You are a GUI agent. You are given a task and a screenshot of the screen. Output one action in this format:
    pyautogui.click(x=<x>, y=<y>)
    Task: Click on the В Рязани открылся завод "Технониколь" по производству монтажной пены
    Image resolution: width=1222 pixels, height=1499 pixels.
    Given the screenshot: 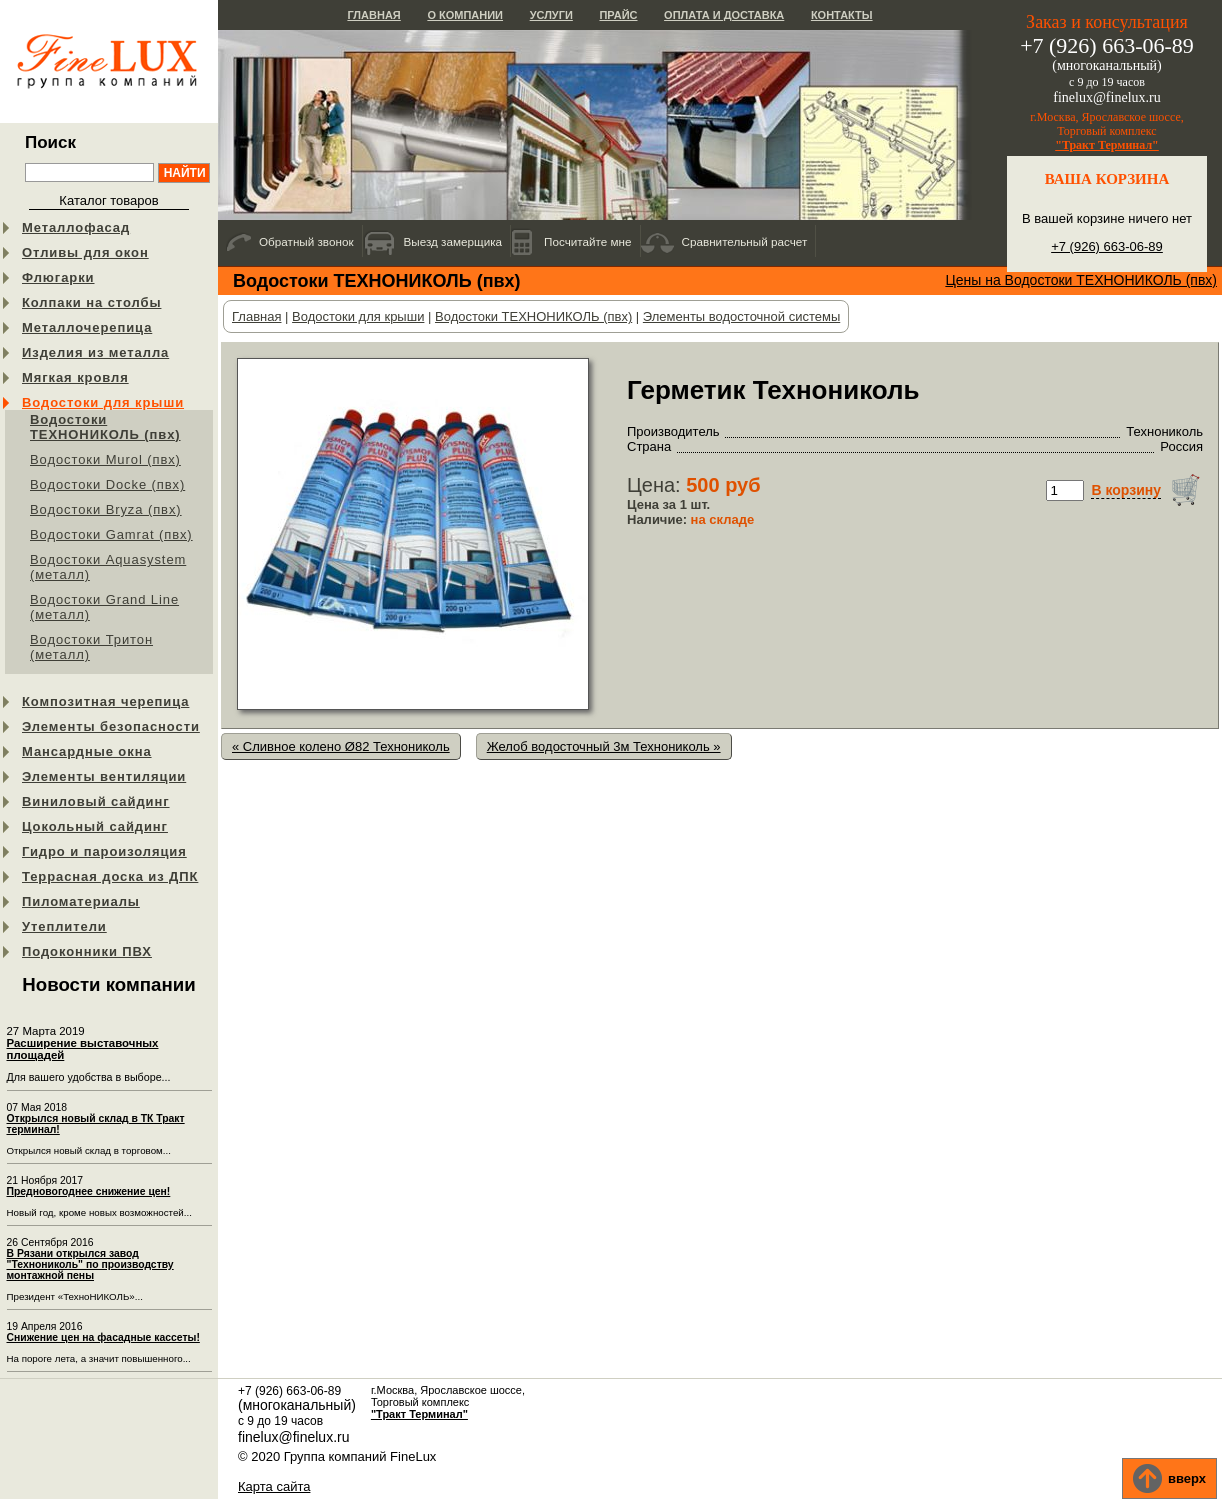 What is the action you would take?
    pyautogui.click(x=90, y=1264)
    